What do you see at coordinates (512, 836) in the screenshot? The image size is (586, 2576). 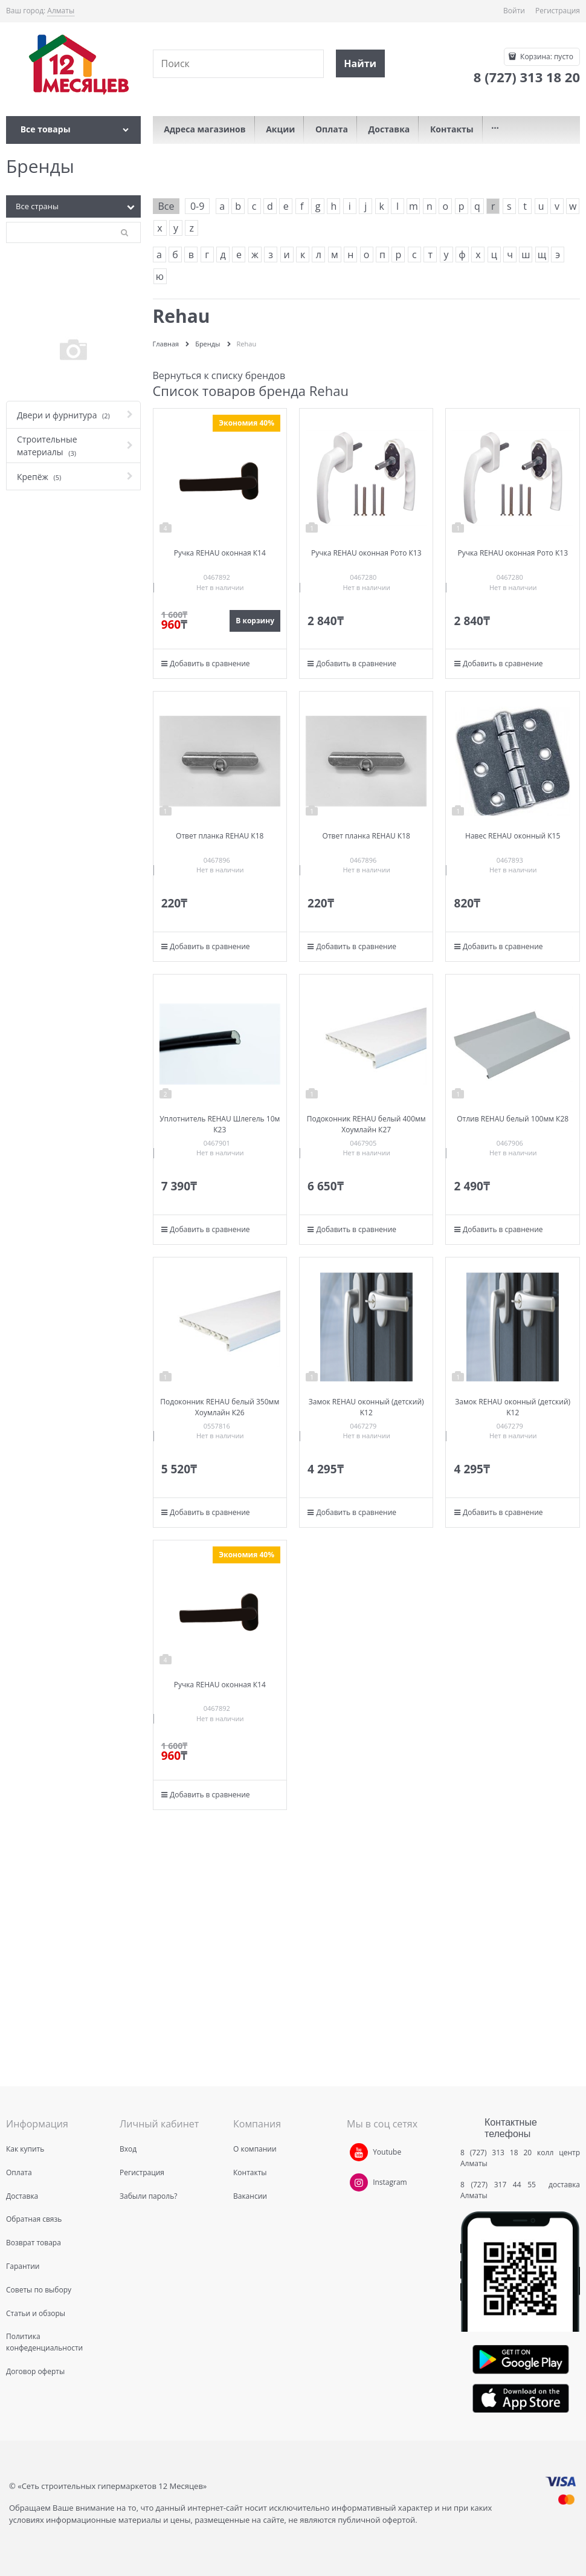 I see `Навес REHAU оконный К15` at bounding box center [512, 836].